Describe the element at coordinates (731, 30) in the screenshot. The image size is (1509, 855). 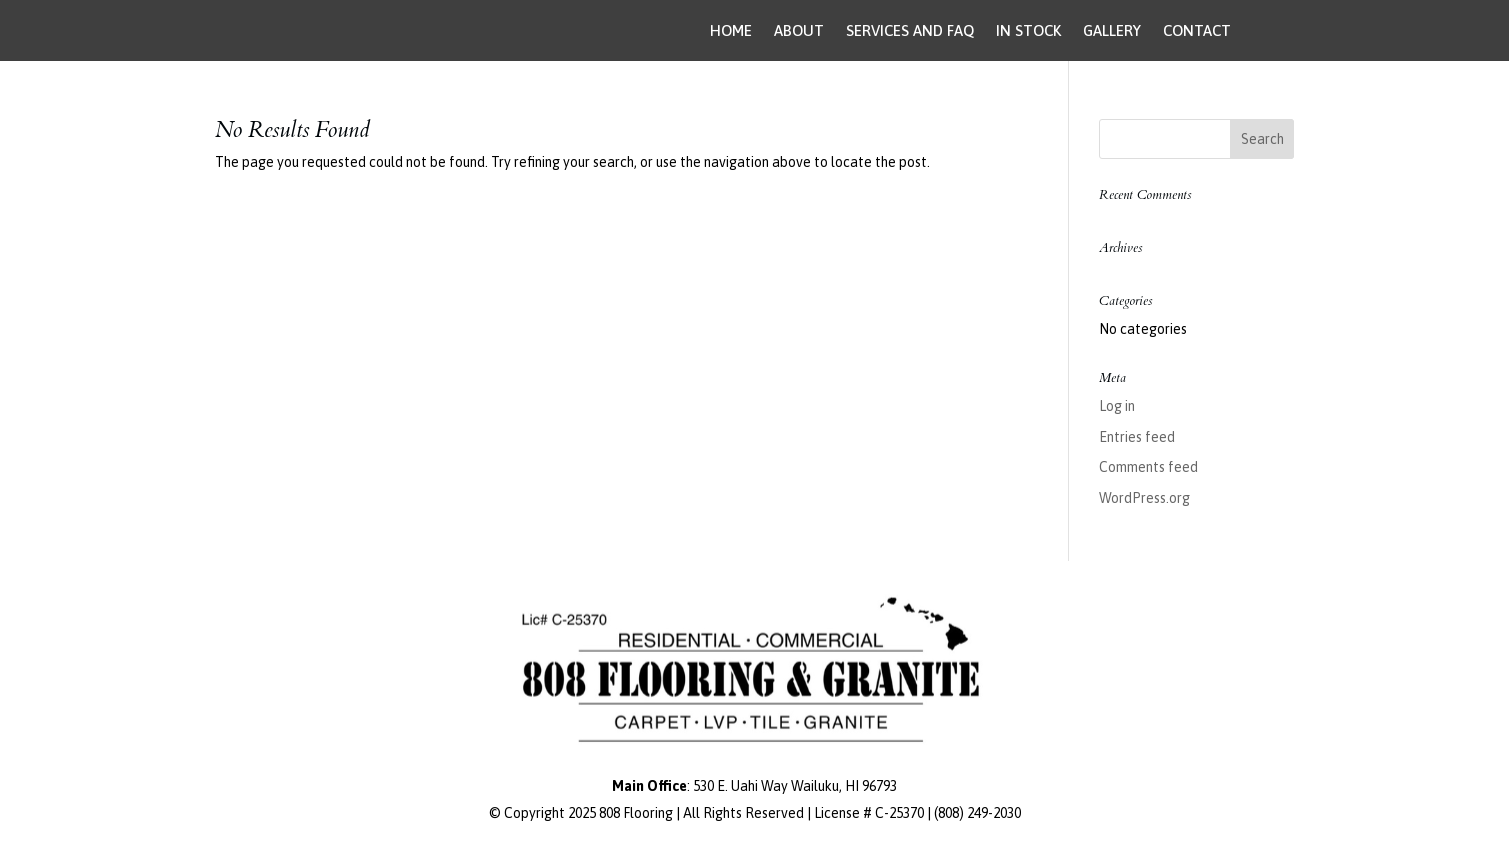
I see `HOME` at that location.